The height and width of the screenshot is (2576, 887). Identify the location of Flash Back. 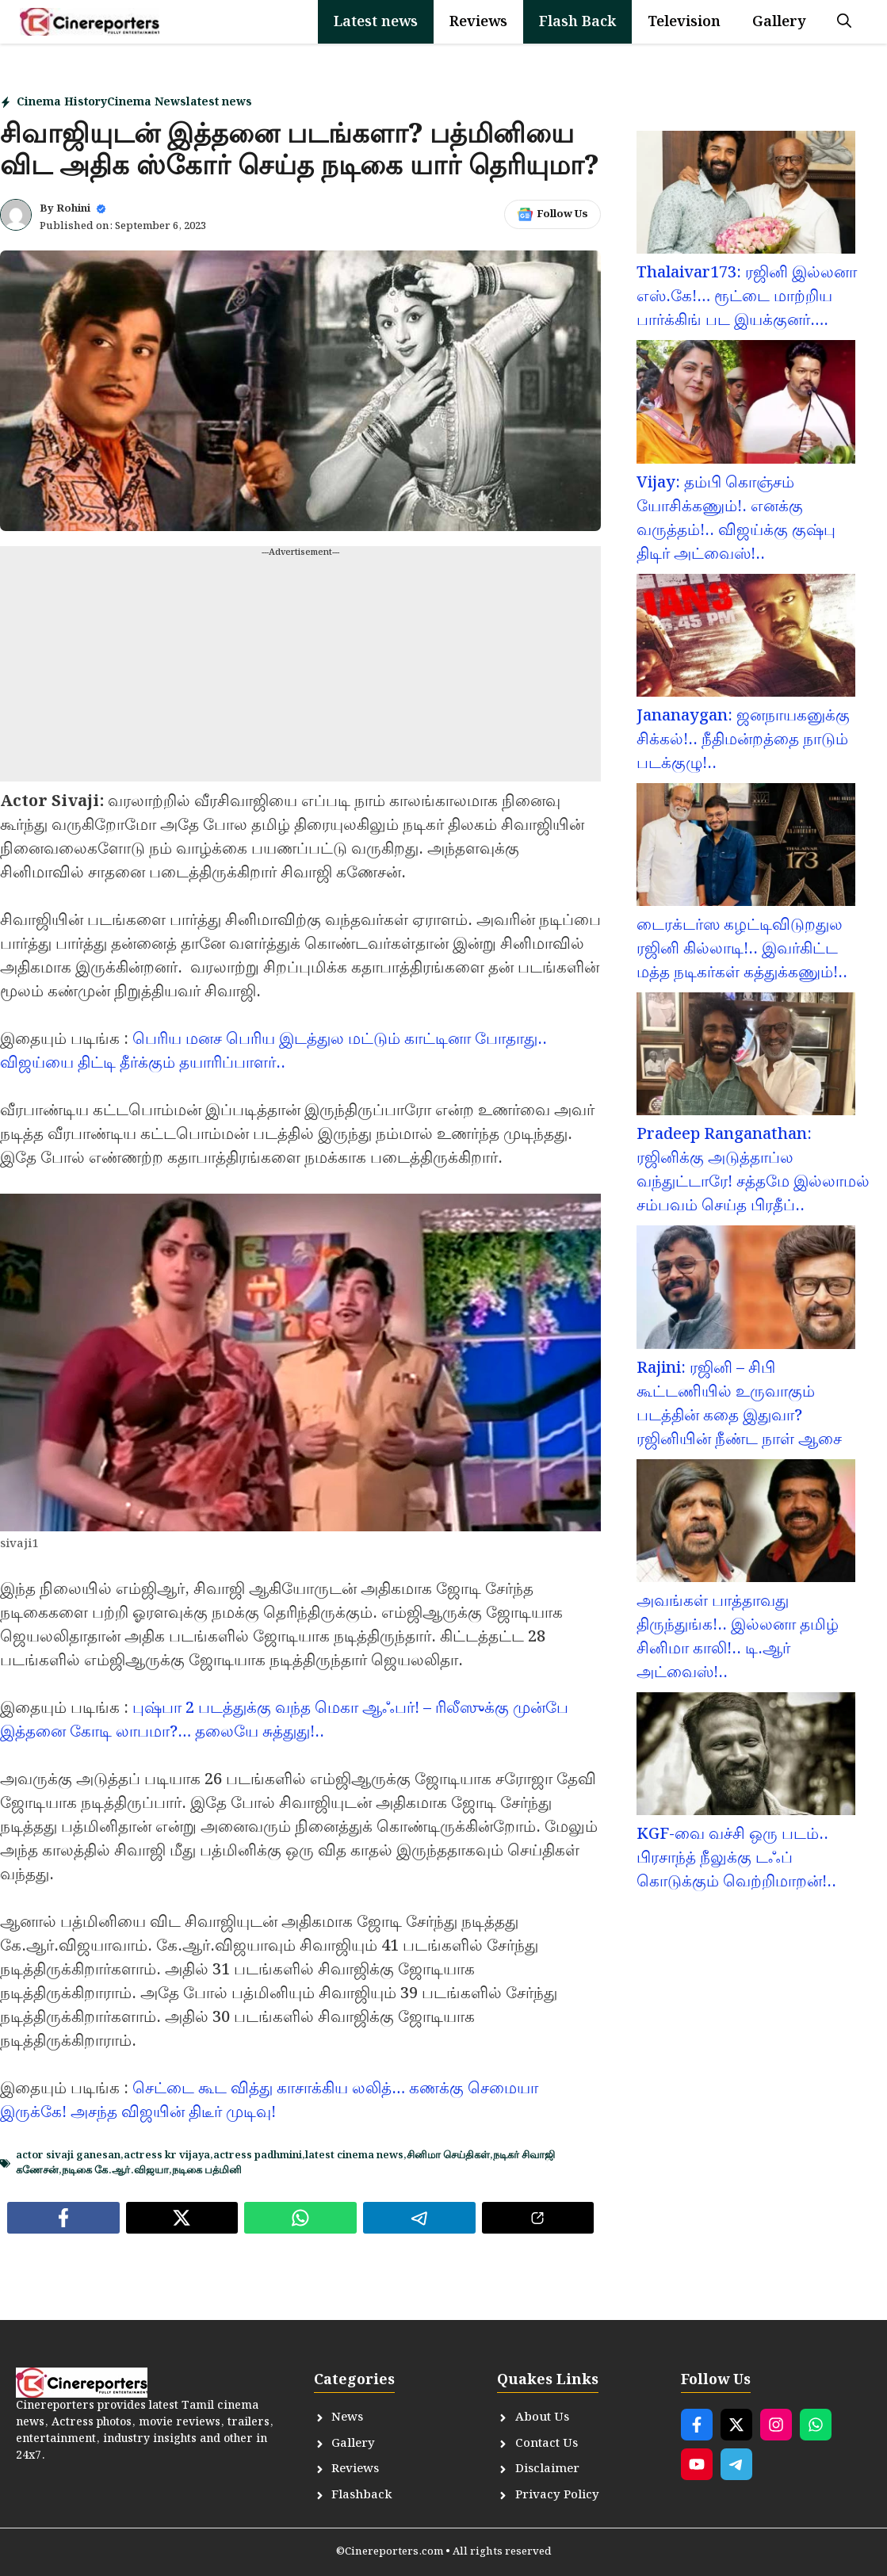
(577, 21).